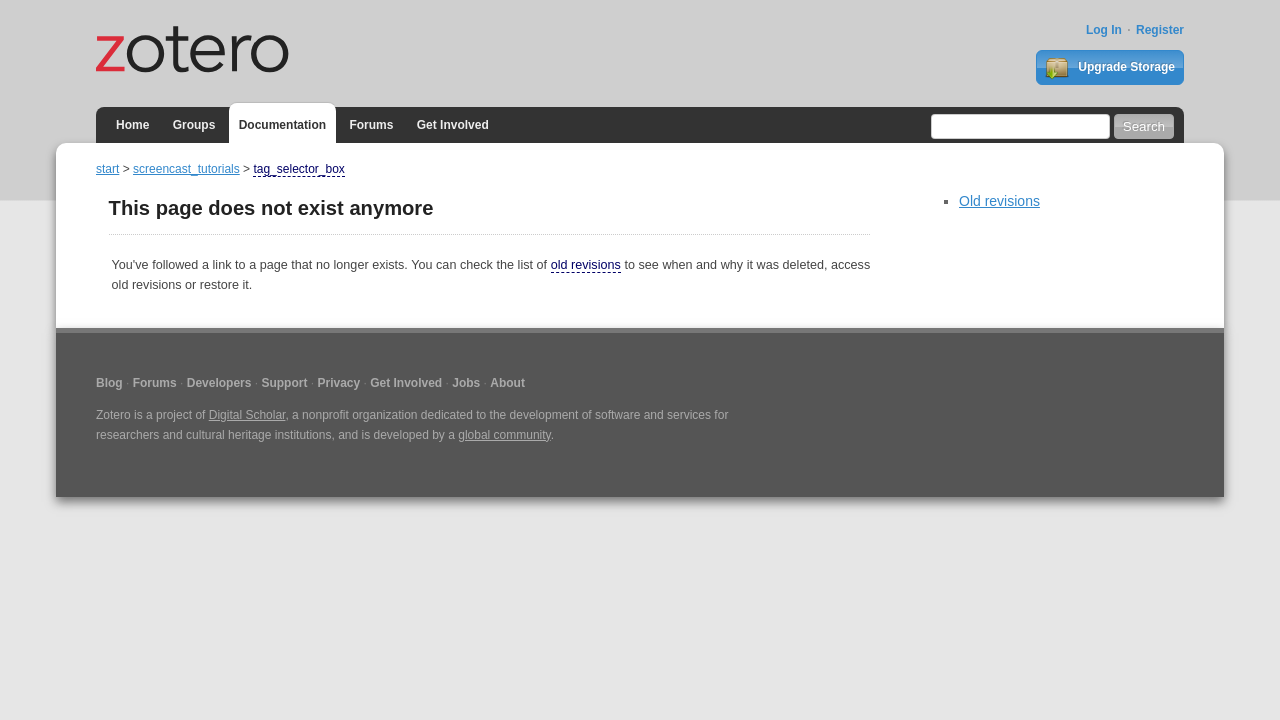 The height and width of the screenshot is (720, 1280). Describe the element at coordinates (338, 383) in the screenshot. I see `Privacy` at that location.